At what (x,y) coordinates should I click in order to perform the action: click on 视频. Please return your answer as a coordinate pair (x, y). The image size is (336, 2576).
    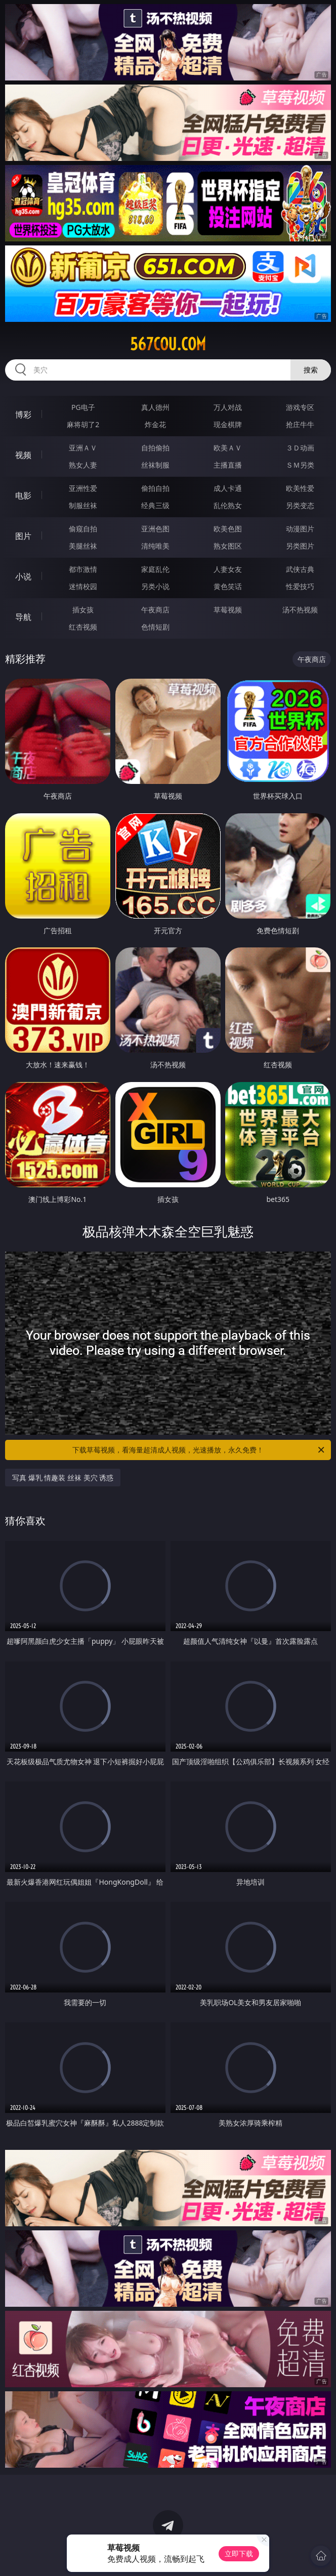
    Looking at the image, I should click on (23, 455).